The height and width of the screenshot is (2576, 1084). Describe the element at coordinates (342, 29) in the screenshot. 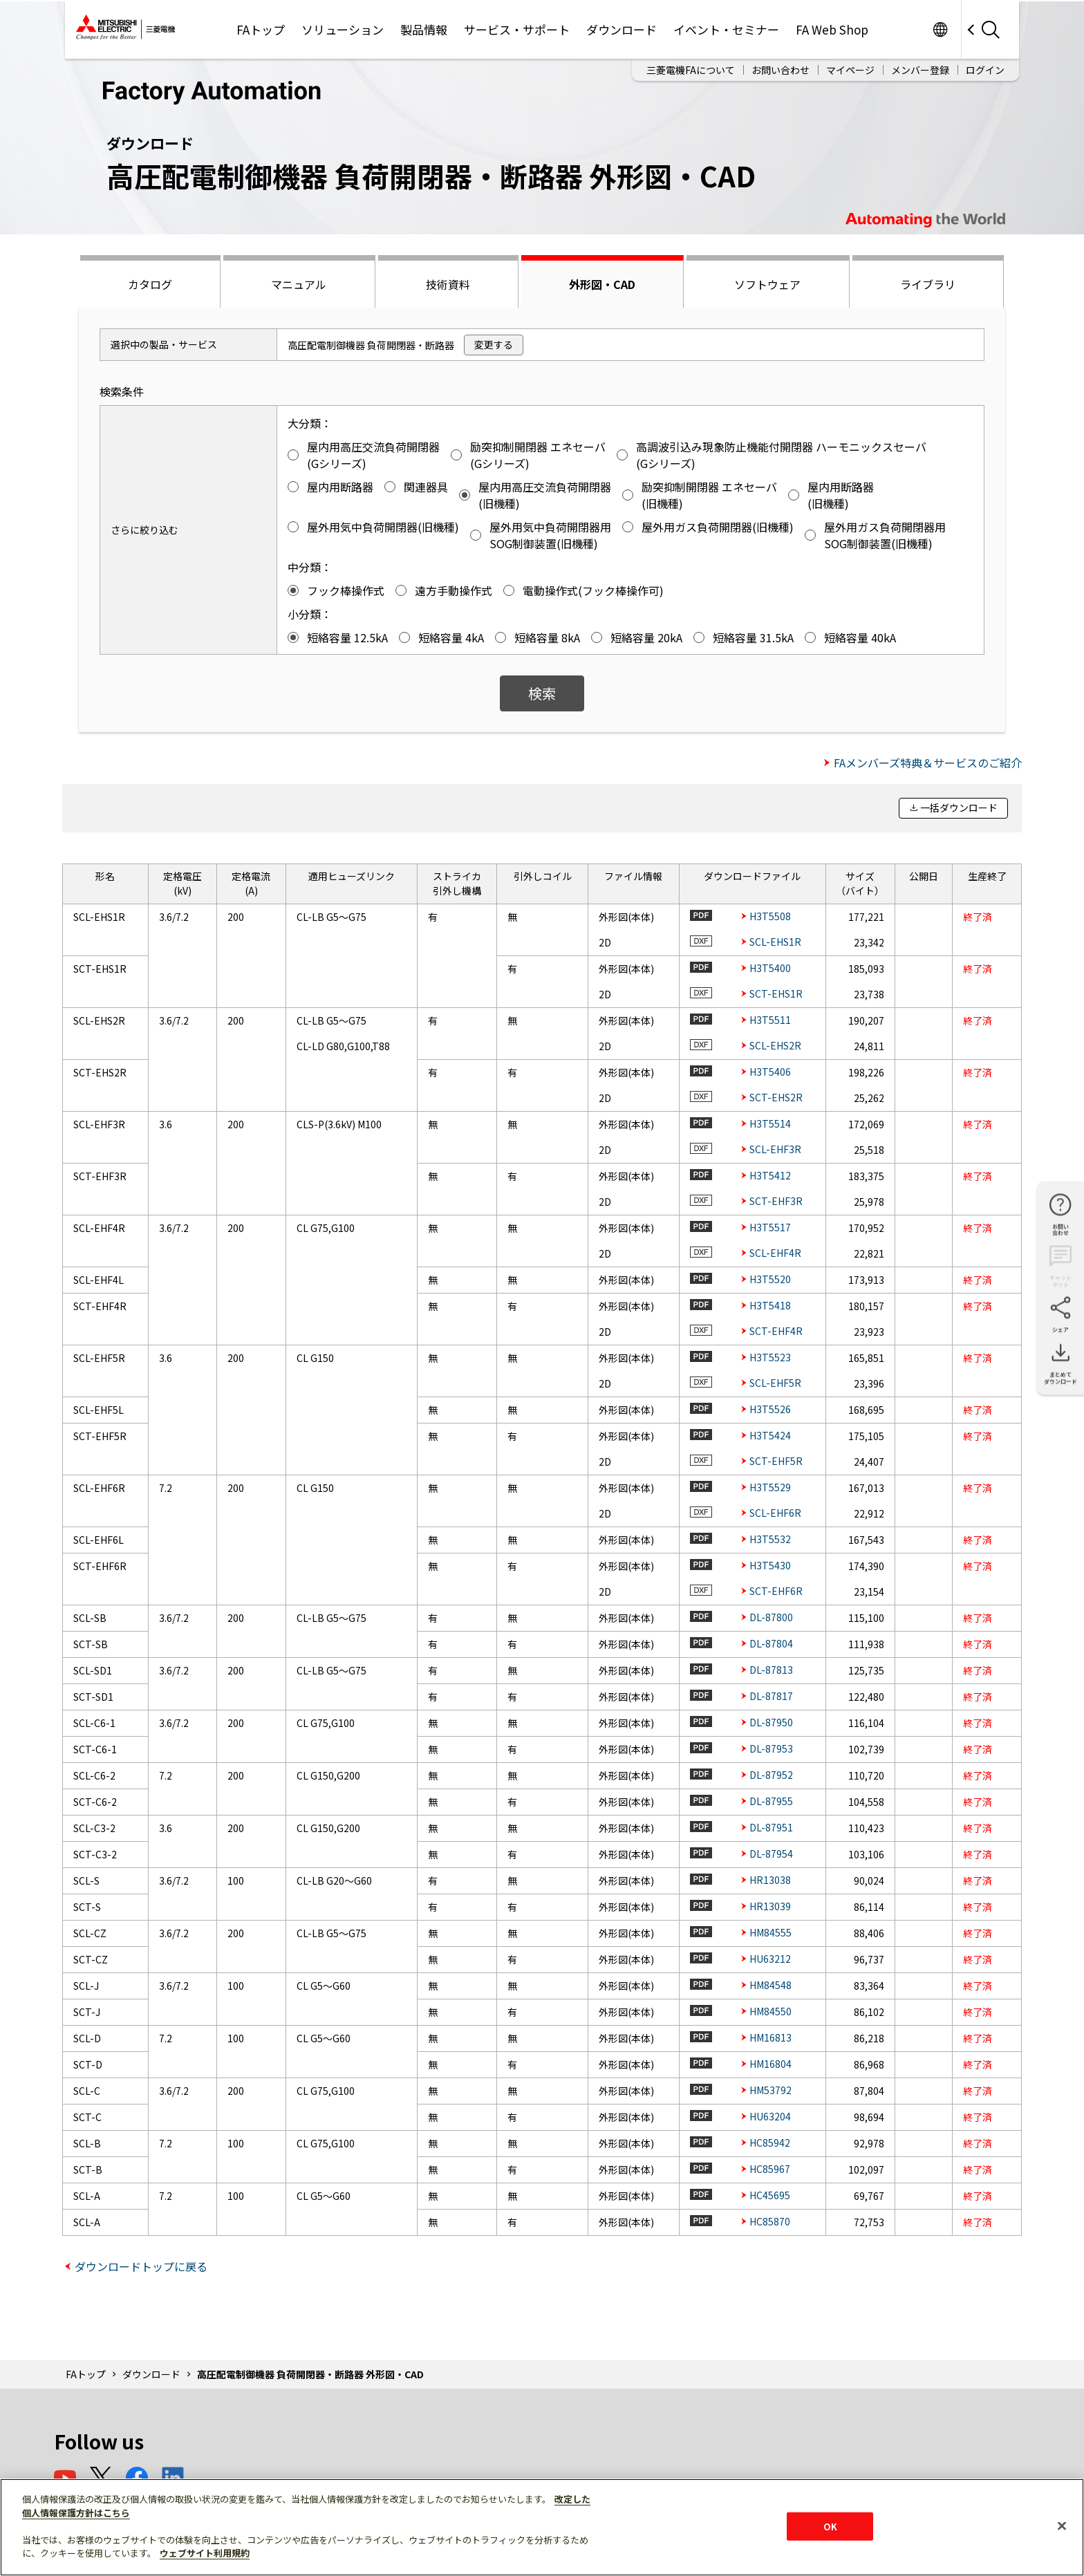

I see `ソリューション` at that location.